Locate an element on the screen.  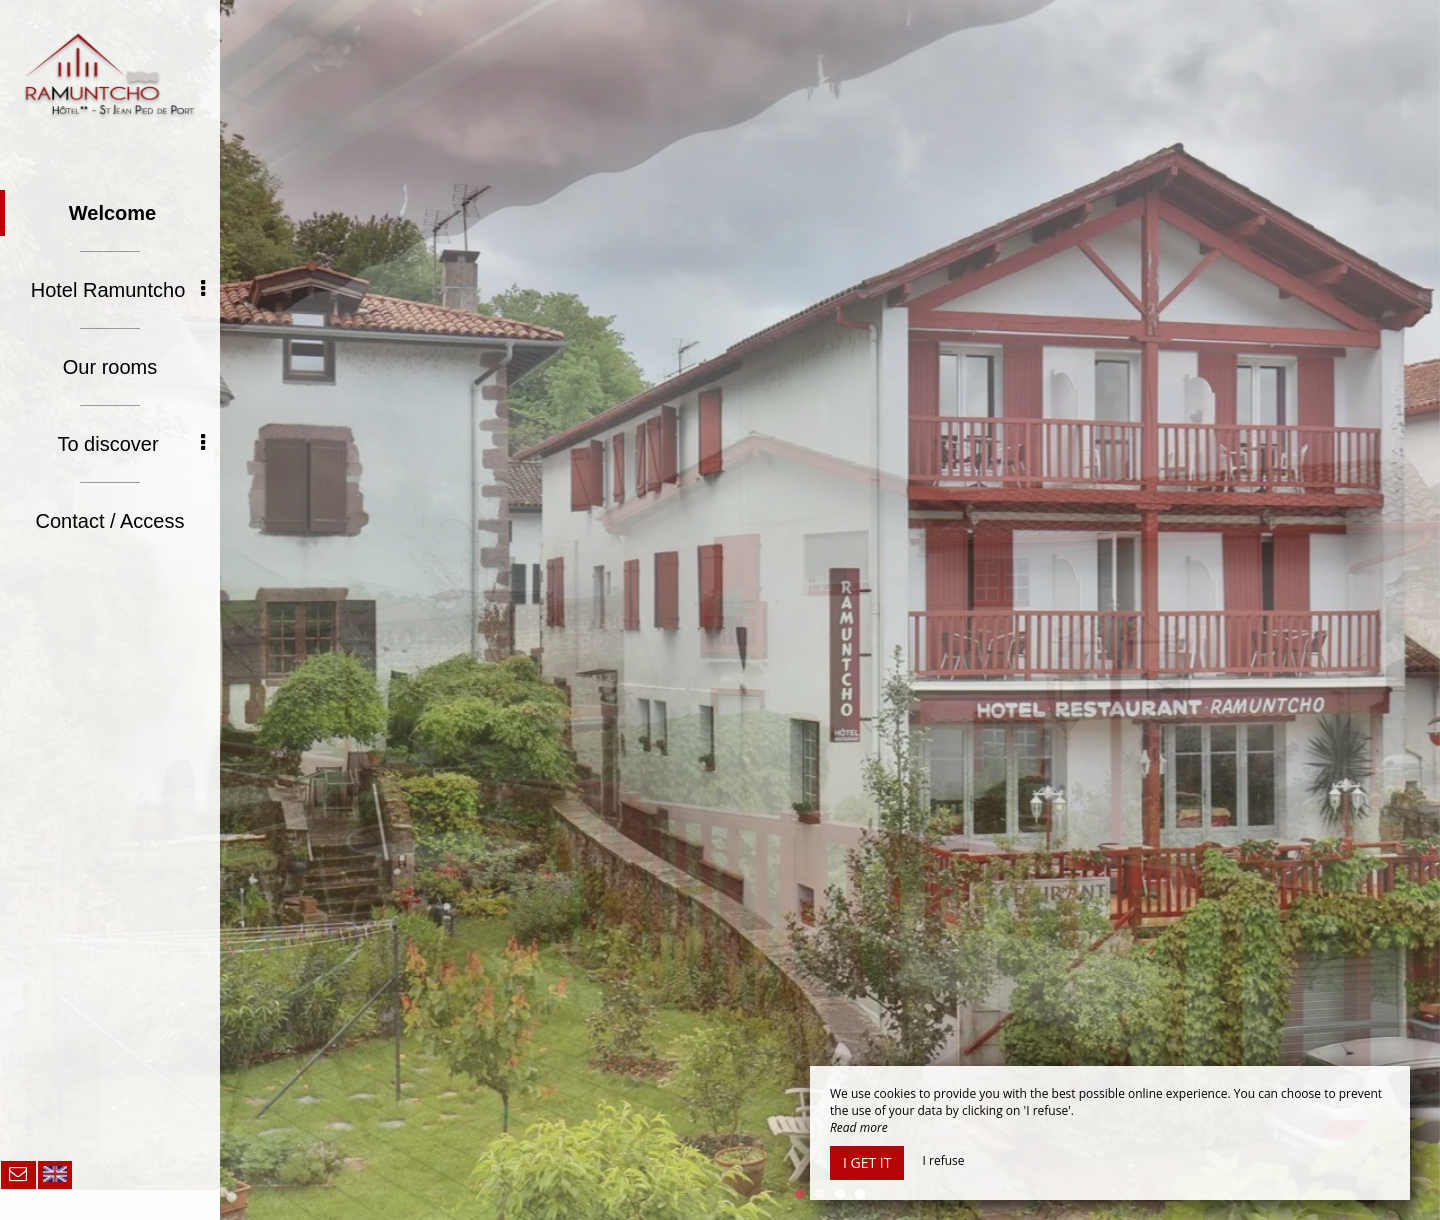
To discover [button] is located at coordinates (131, 444).